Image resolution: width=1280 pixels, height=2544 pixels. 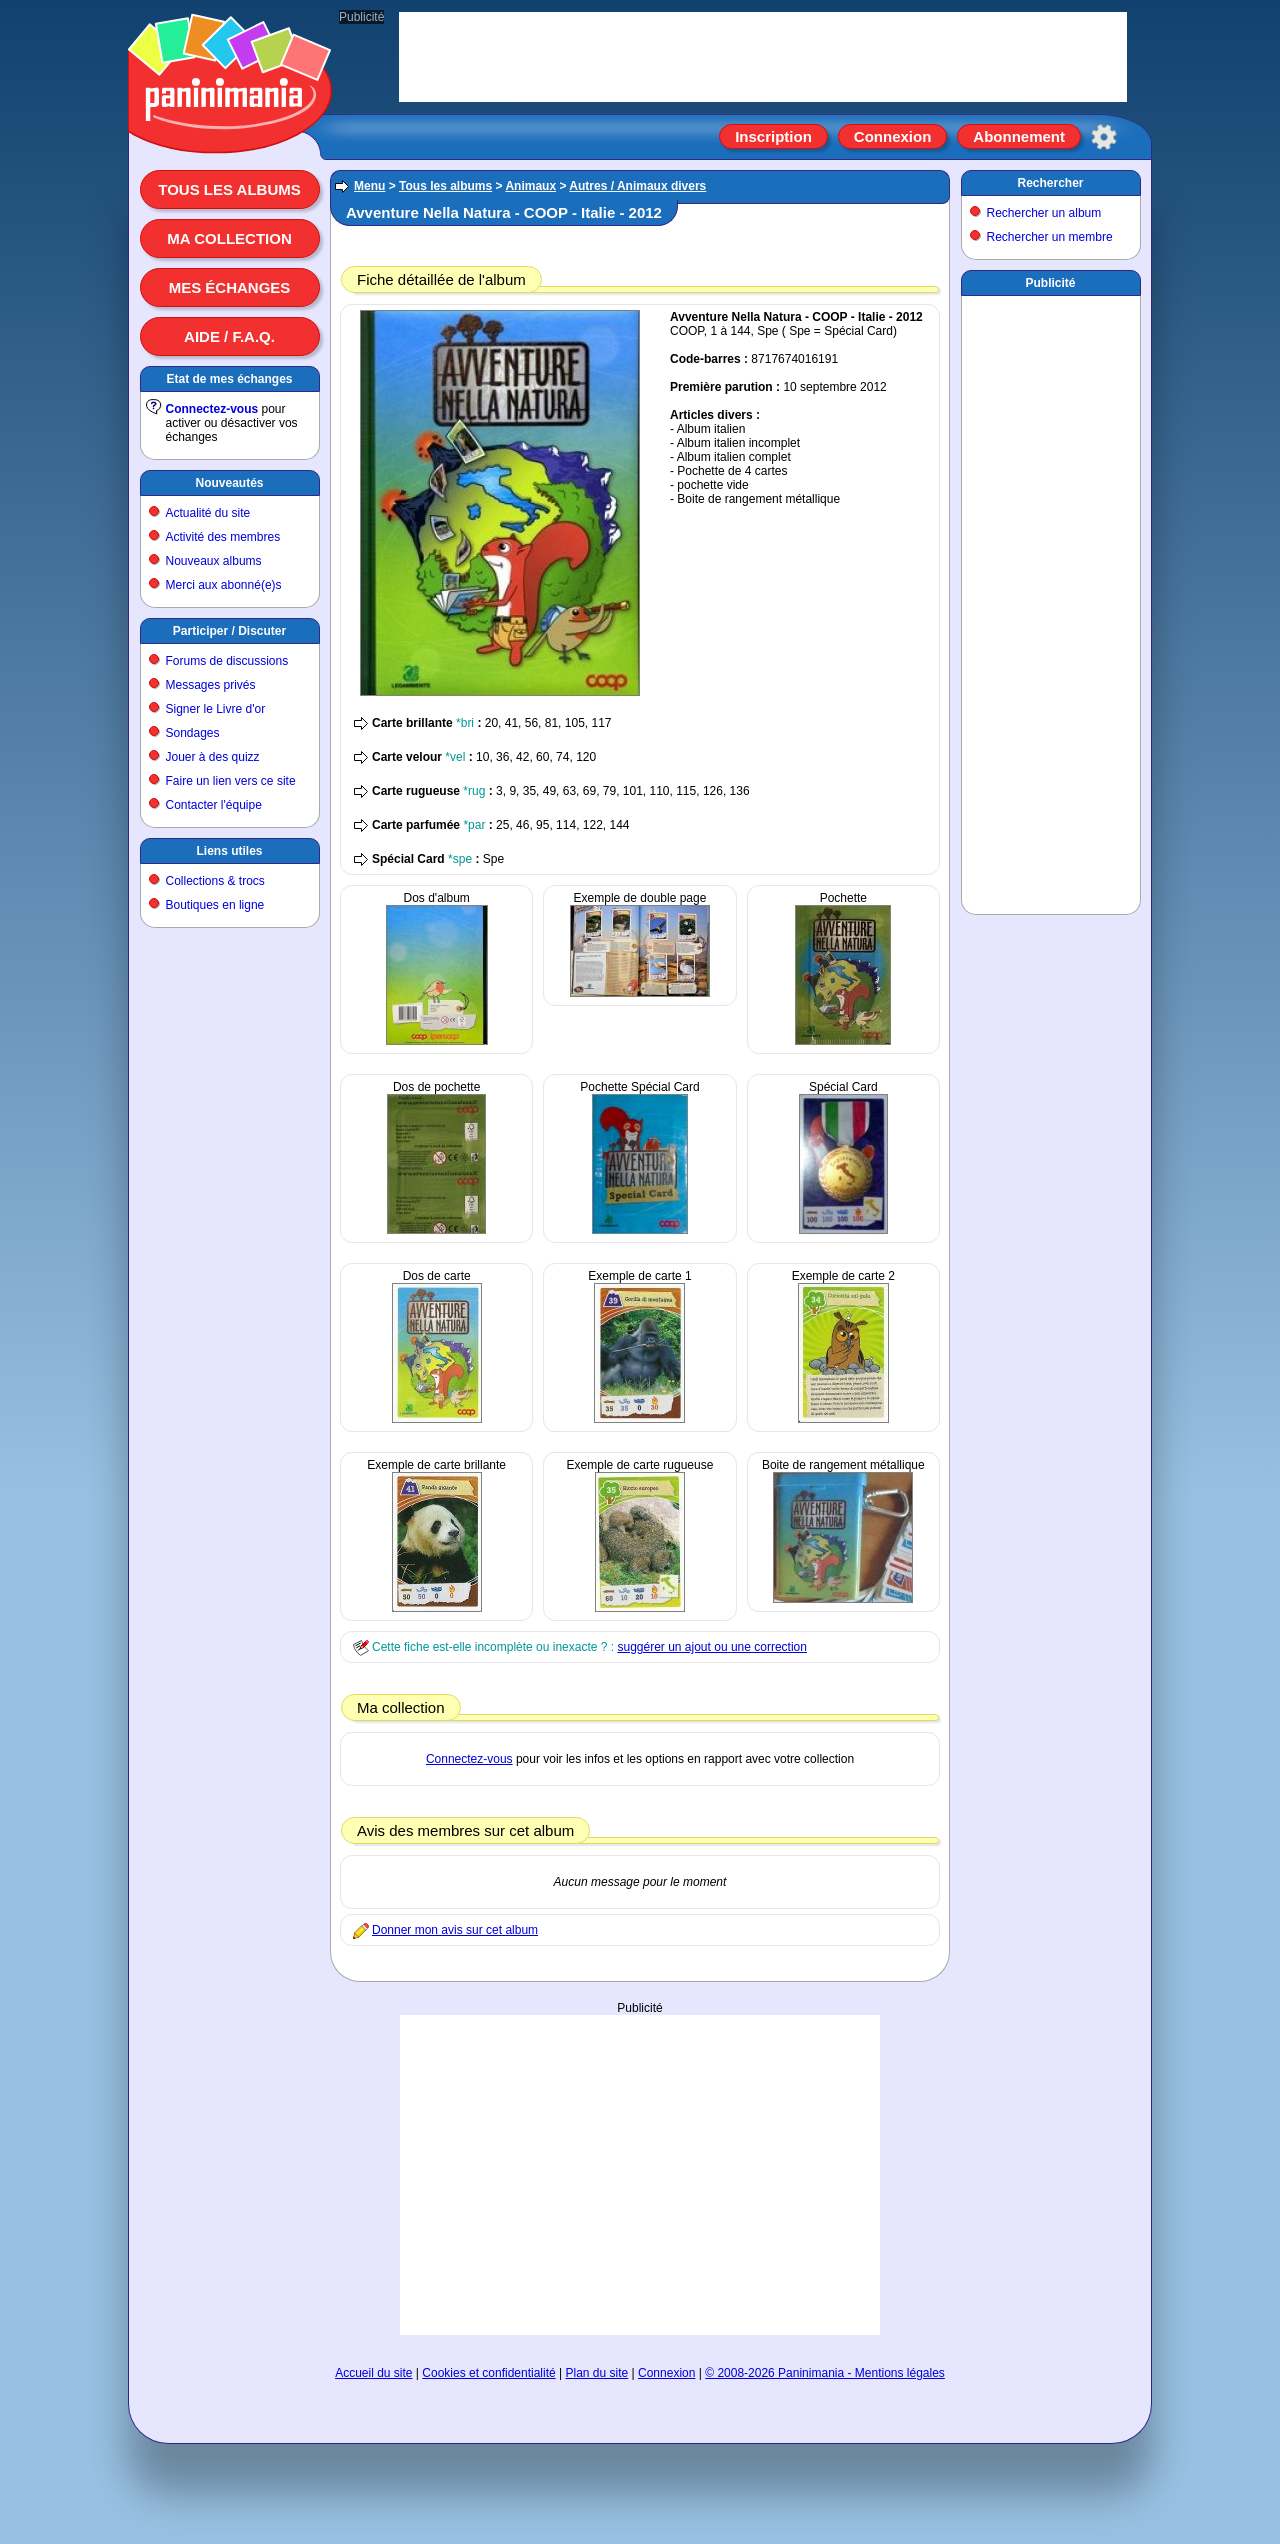 What do you see at coordinates (193, 733) in the screenshot?
I see `Sondages` at bounding box center [193, 733].